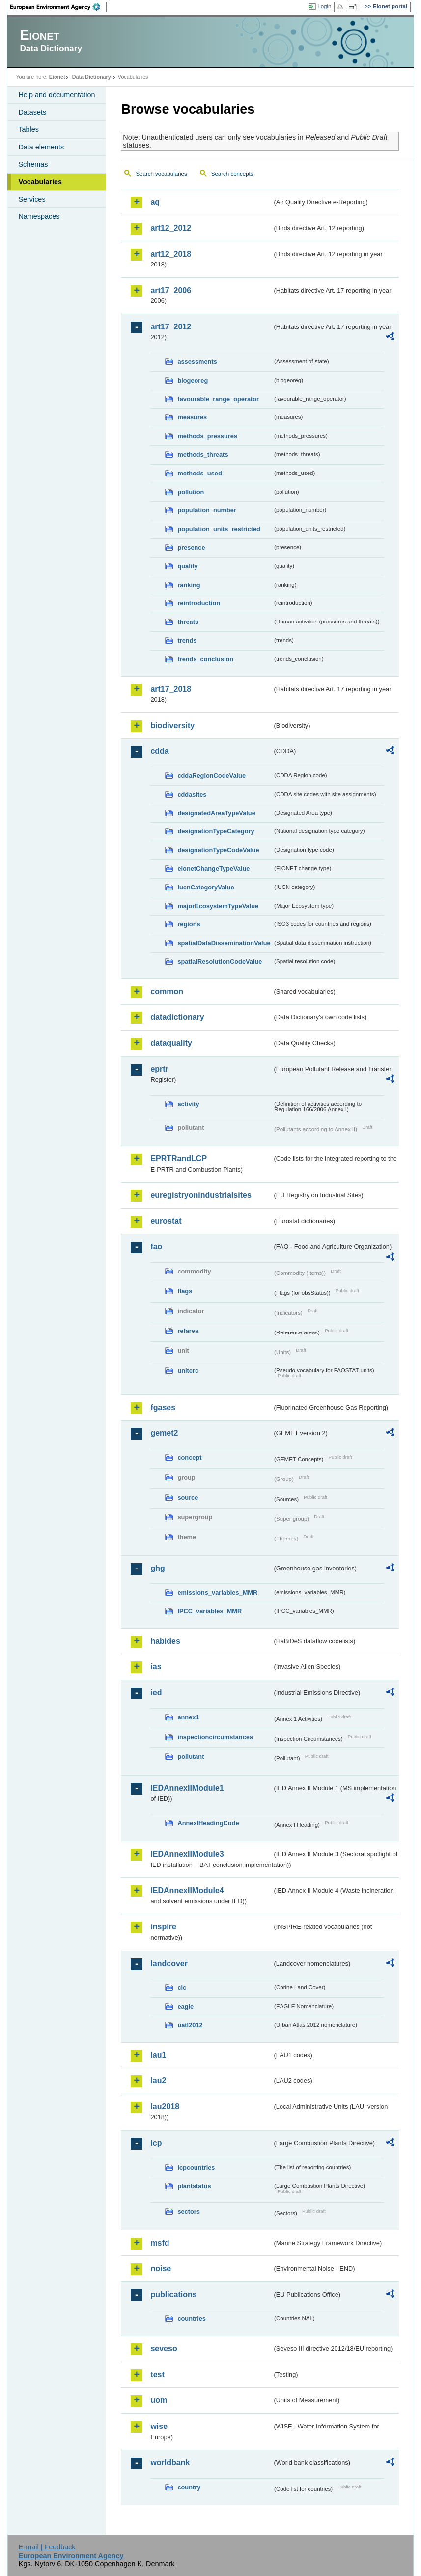 This screenshot has width=421, height=2576. Describe the element at coordinates (171, 1043) in the screenshot. I see `dataquality` at that location.